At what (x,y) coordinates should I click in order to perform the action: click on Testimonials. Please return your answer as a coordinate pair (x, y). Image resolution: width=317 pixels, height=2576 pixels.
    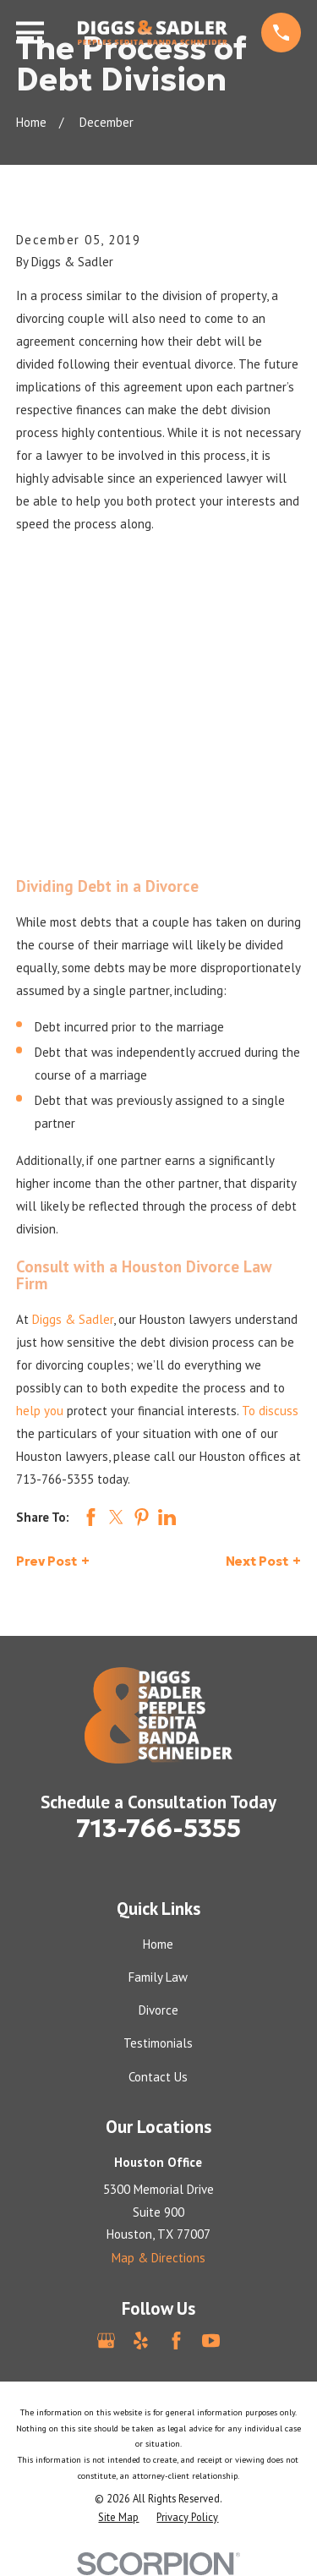
    Looking at the image, I should click on (158, 2043).